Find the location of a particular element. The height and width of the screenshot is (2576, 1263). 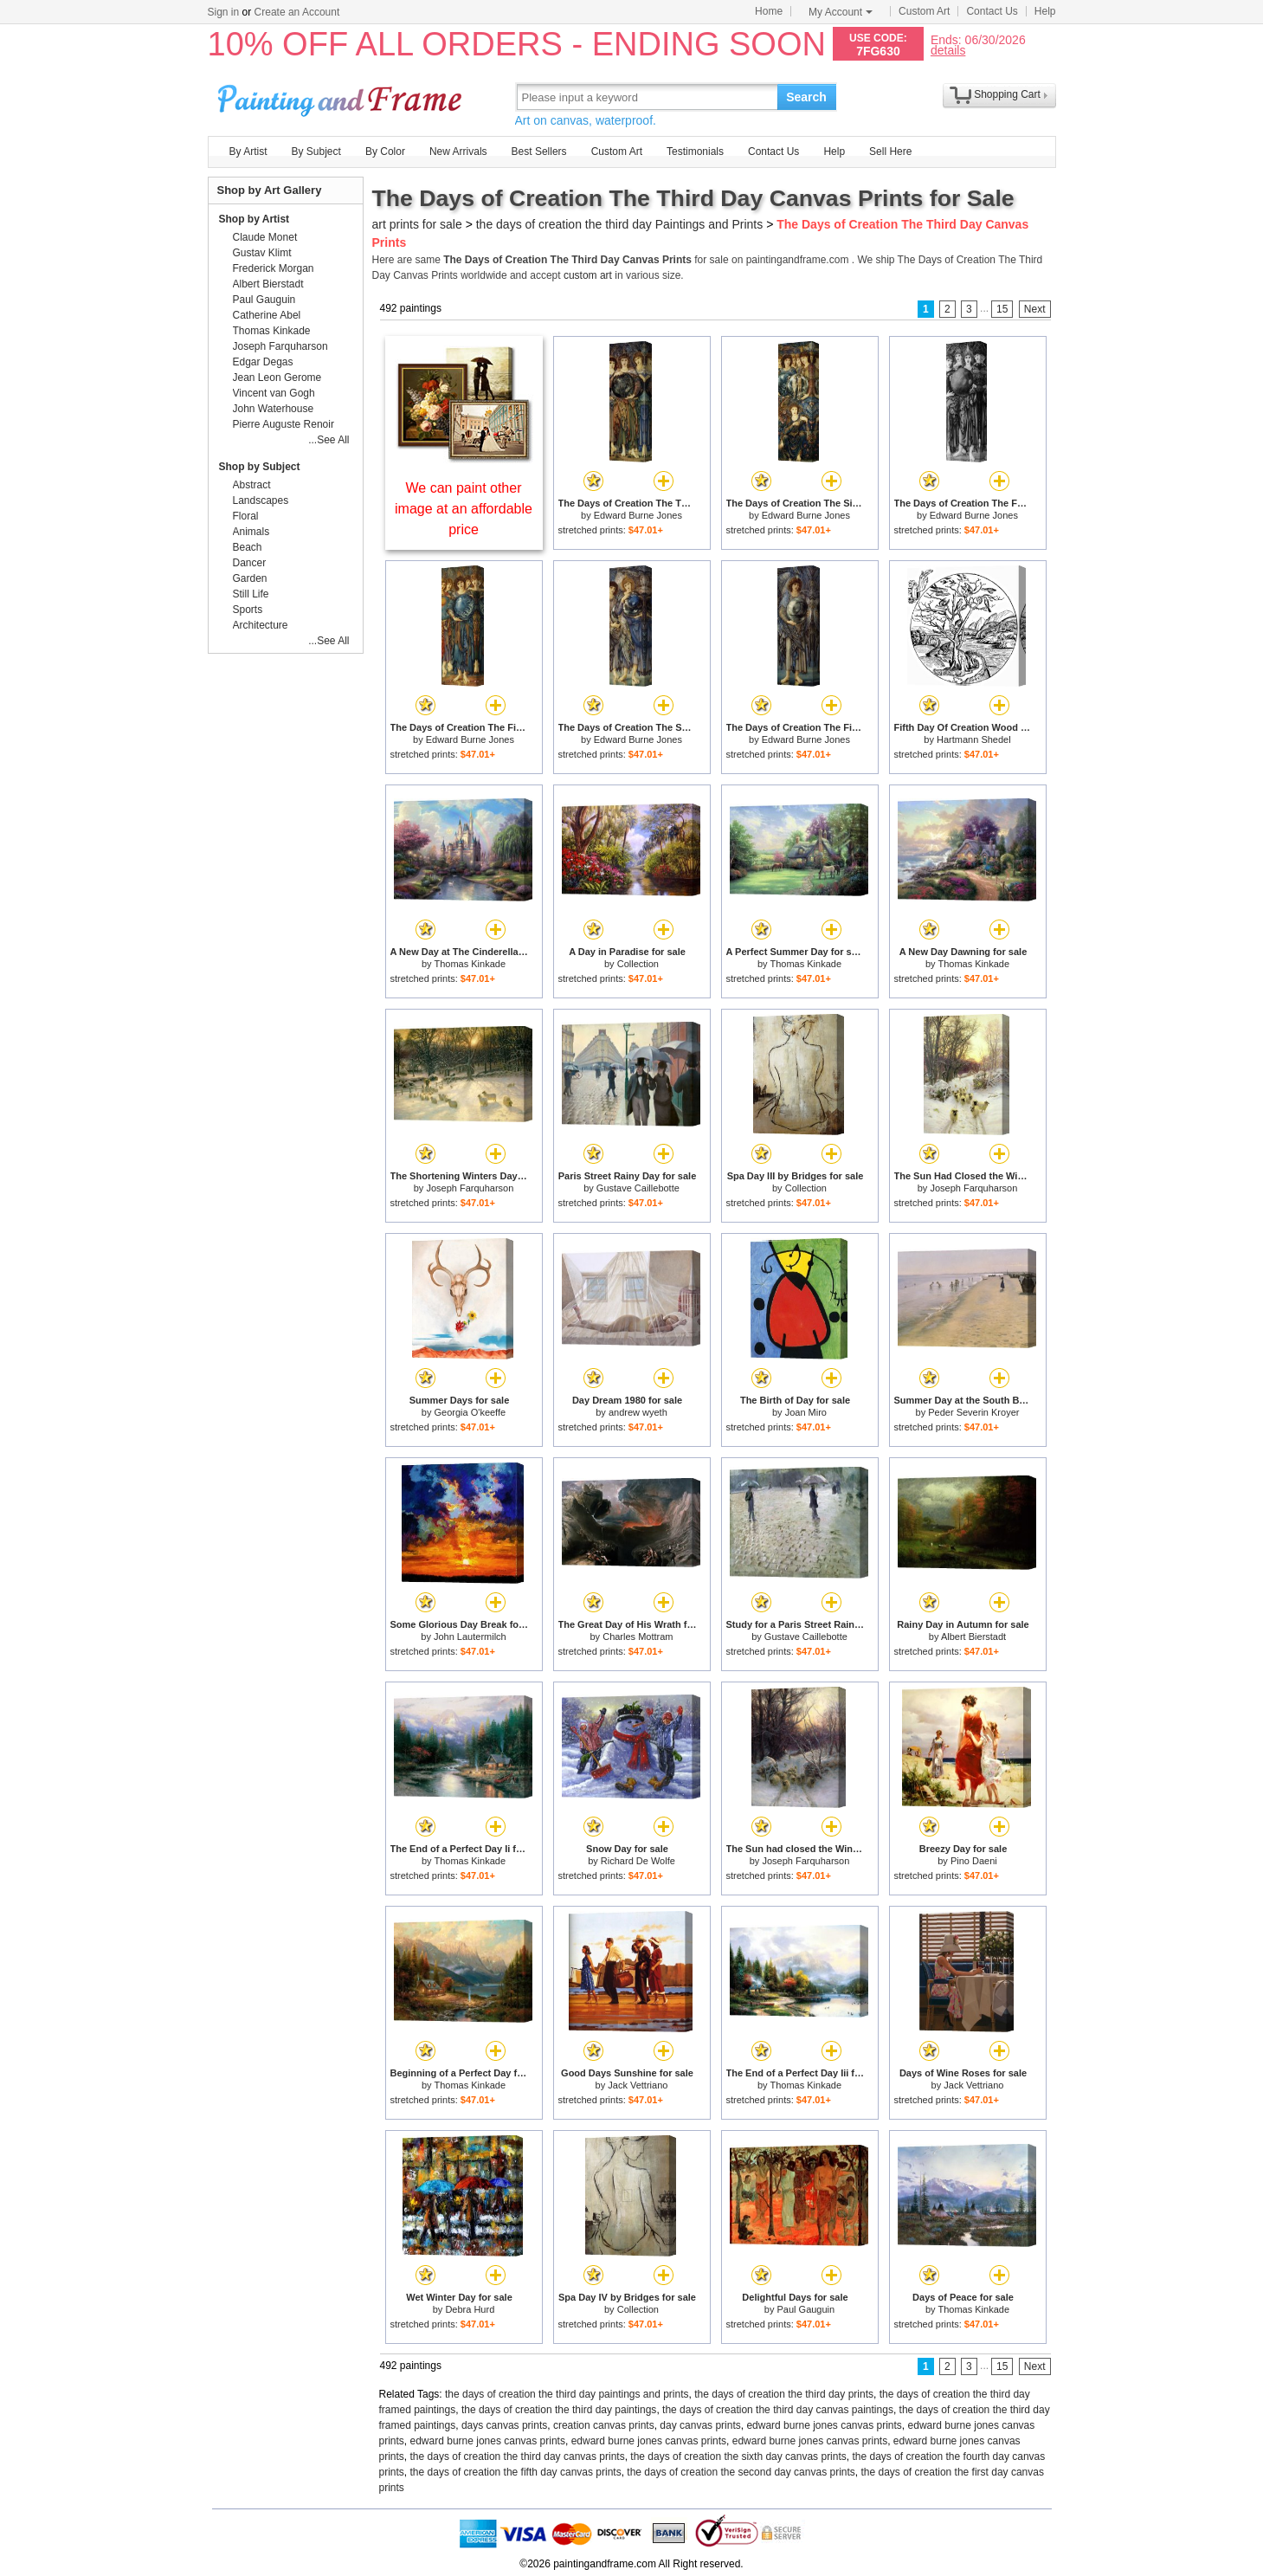

Pino Daeni is located at coordinates (973, 1861).